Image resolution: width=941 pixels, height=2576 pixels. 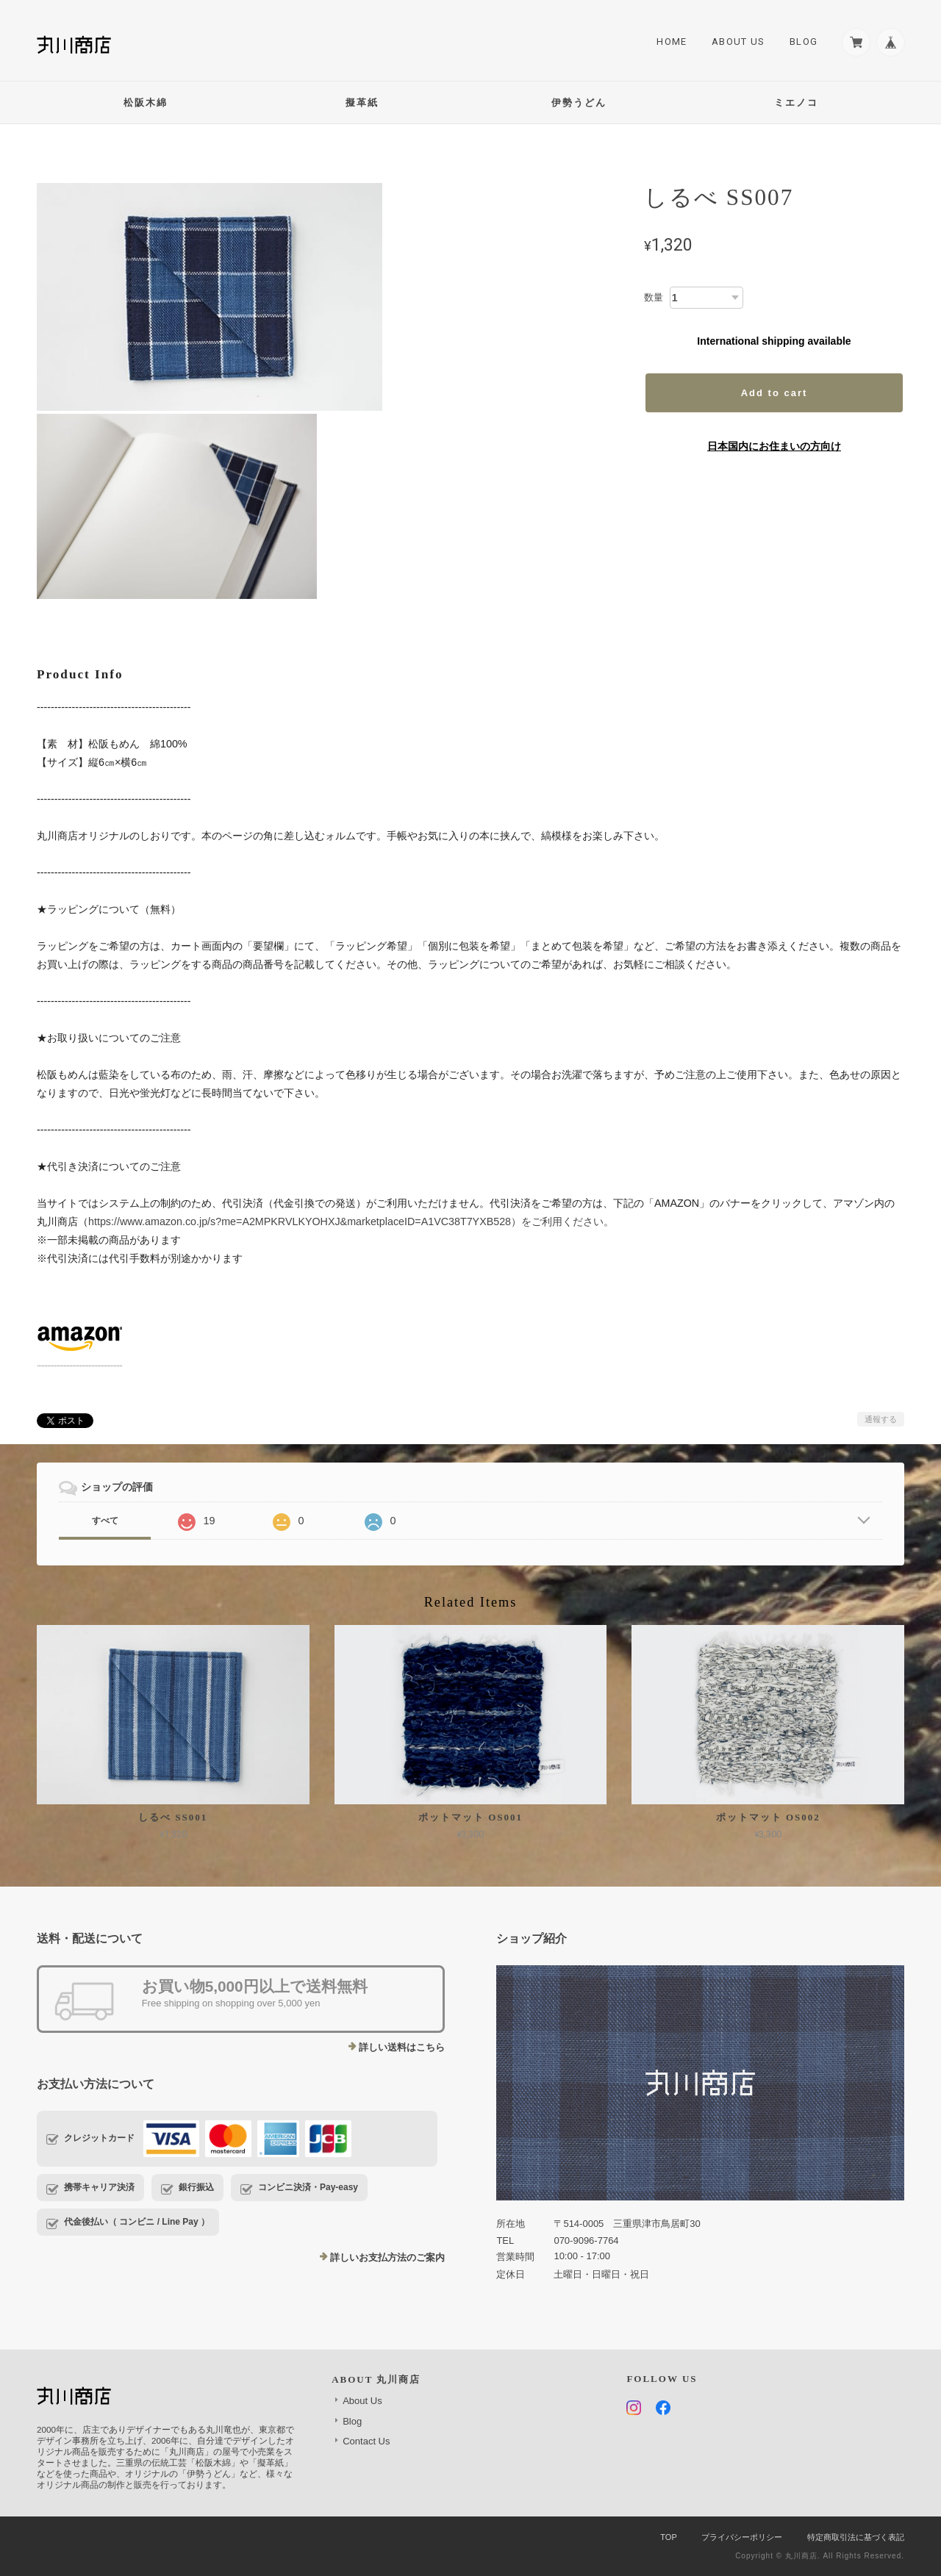 What do you see at coordinates (881, 1419) in the screenshot?
I see `通報する` at bounding box center [881, 1419].